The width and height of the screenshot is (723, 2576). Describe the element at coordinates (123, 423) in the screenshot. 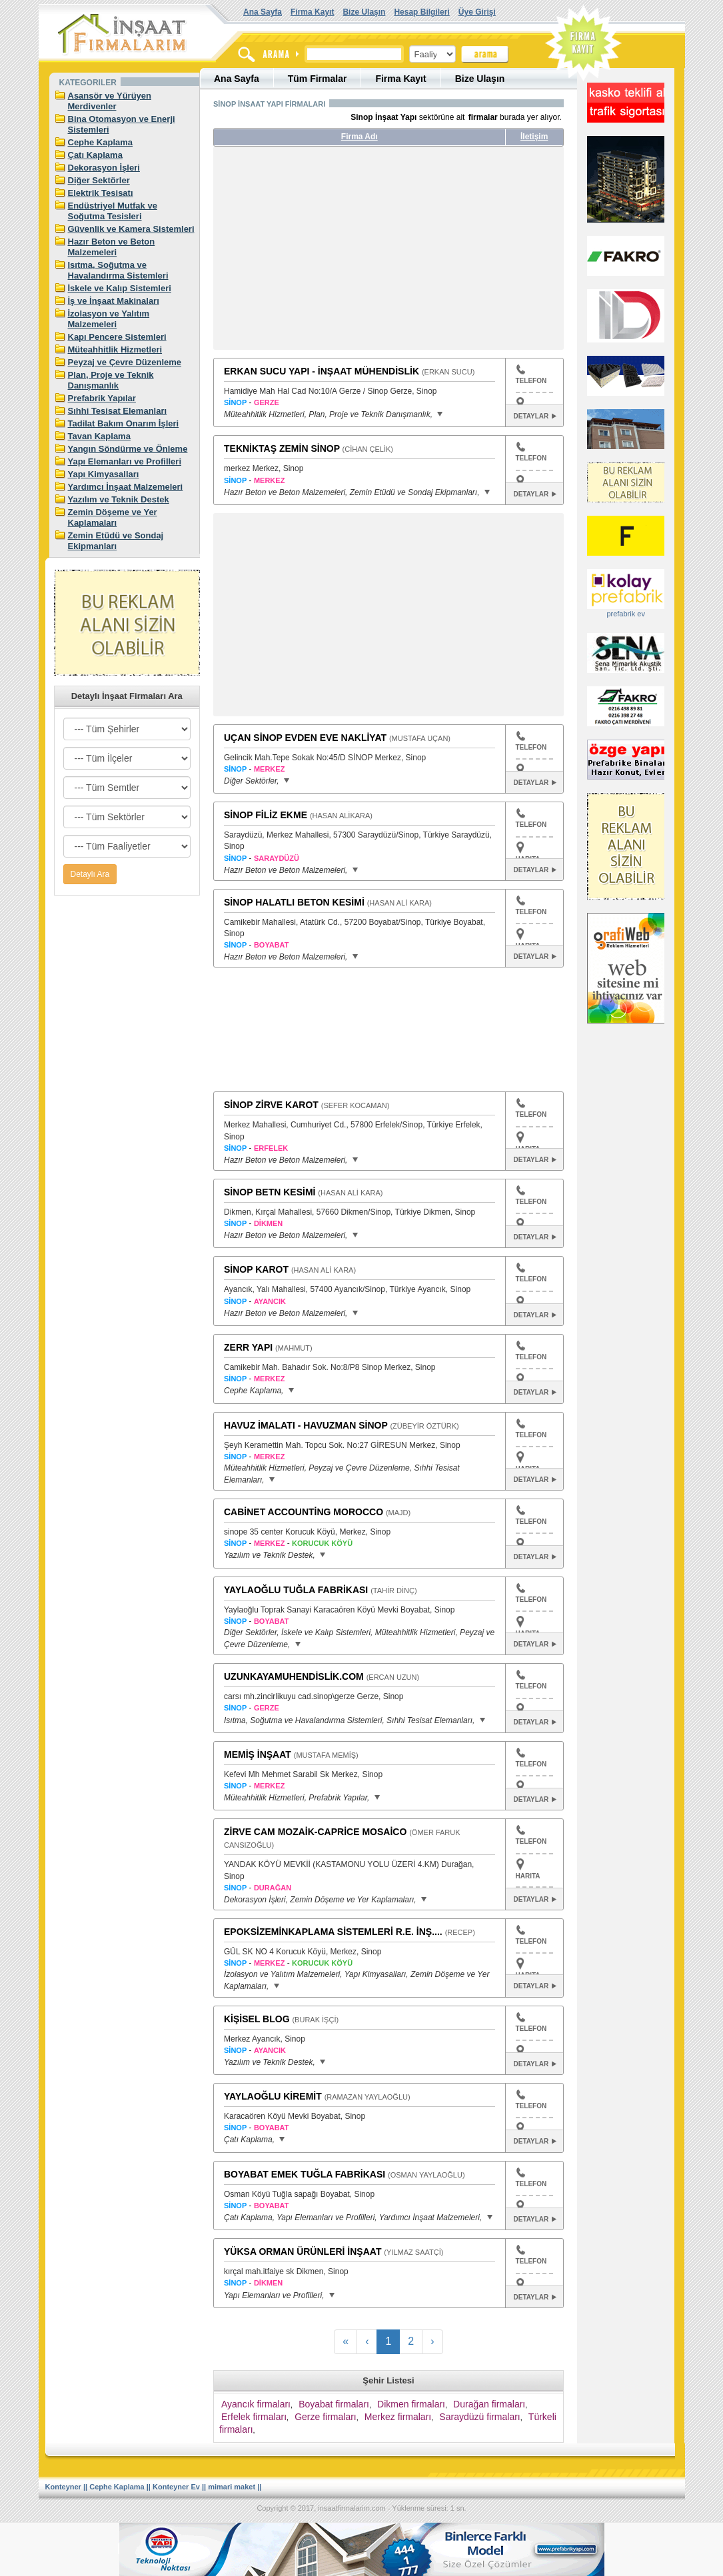

I see `Tadilat Bakım Onarım İşleri` at that location.